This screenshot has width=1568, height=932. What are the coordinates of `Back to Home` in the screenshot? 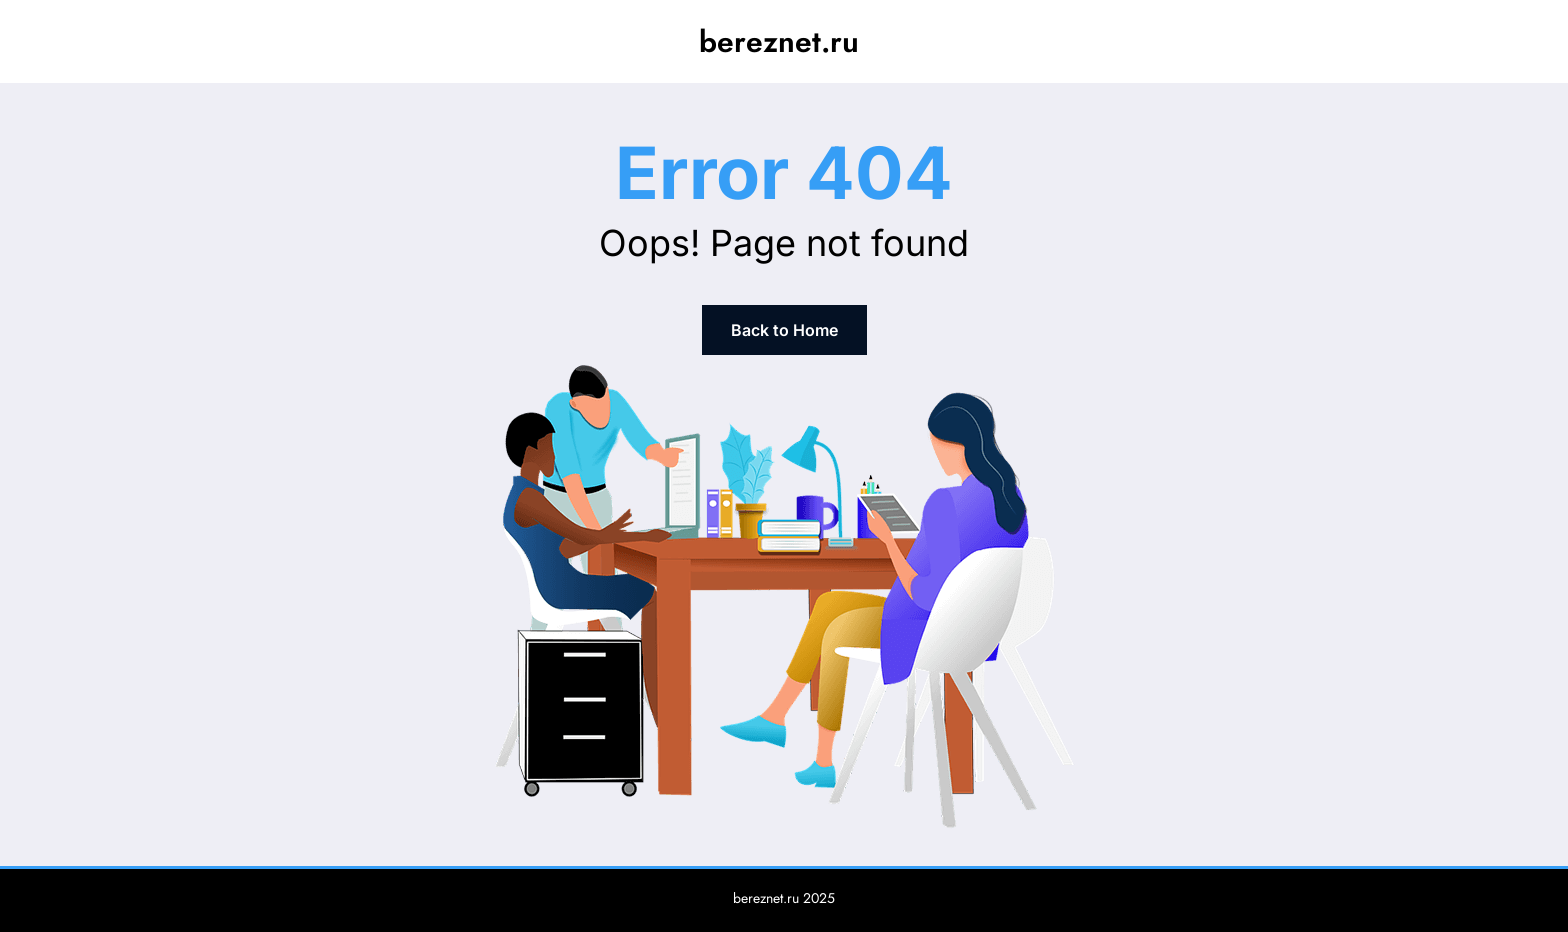 It's located at (784, 330).